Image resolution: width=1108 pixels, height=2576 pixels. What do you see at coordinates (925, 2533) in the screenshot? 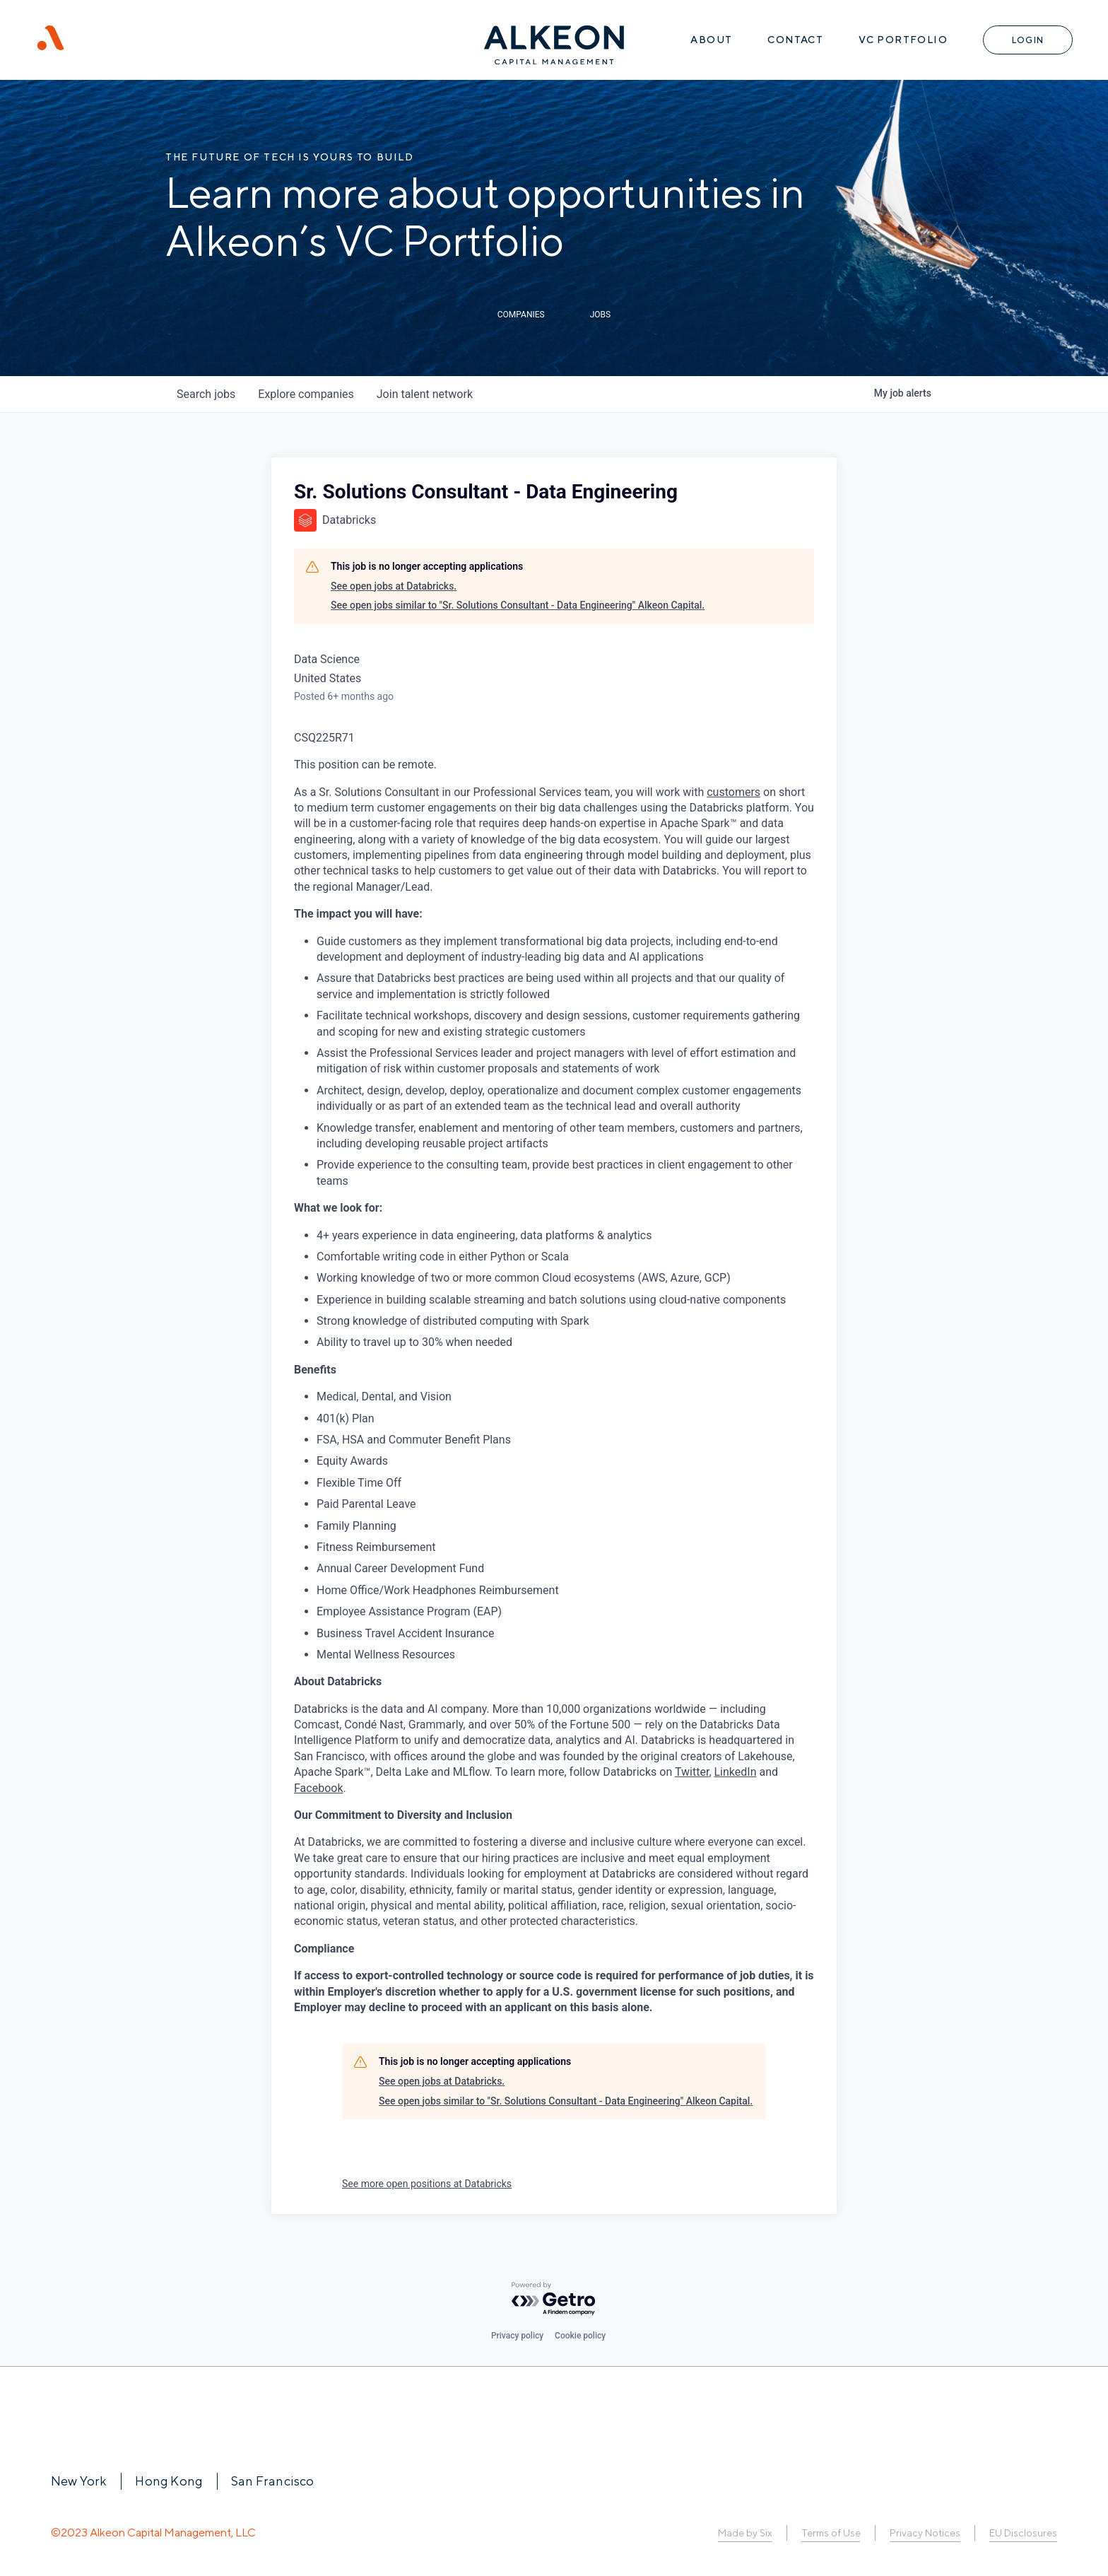
I see `Privacy Notices` at bounding box center [925, 2533].